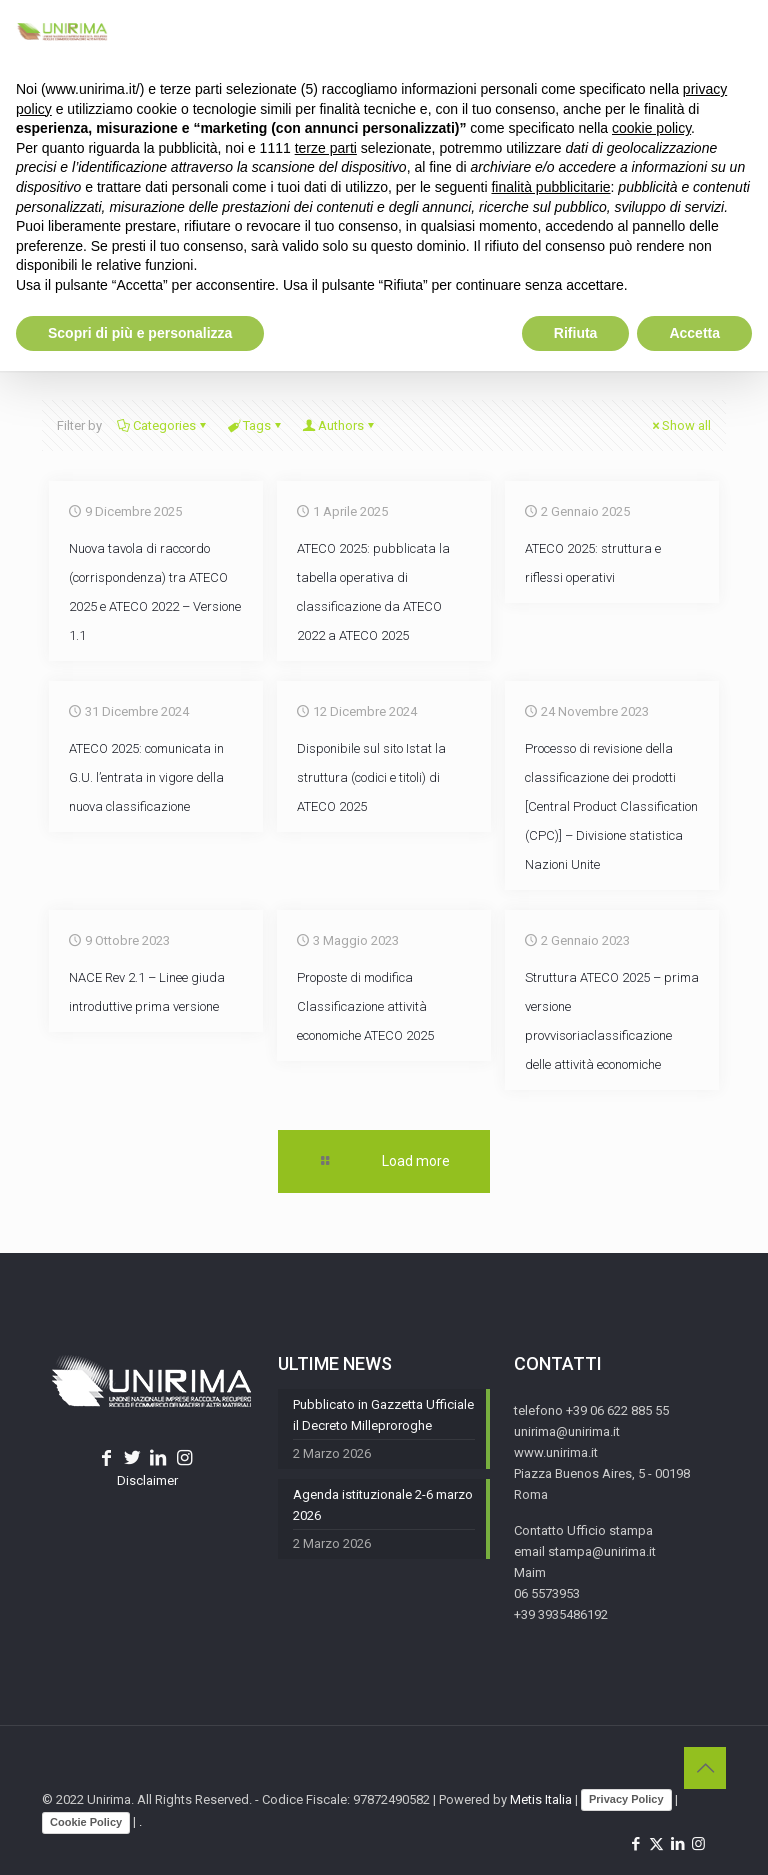 This screenshot has height=1875, width=768. I want to click on Show all, so click(680, 425).